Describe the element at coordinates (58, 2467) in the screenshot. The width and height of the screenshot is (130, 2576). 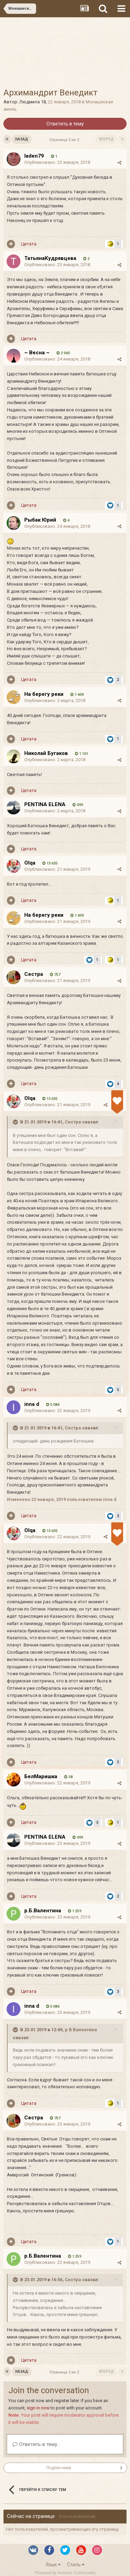
I see `Подписчики` at that location.